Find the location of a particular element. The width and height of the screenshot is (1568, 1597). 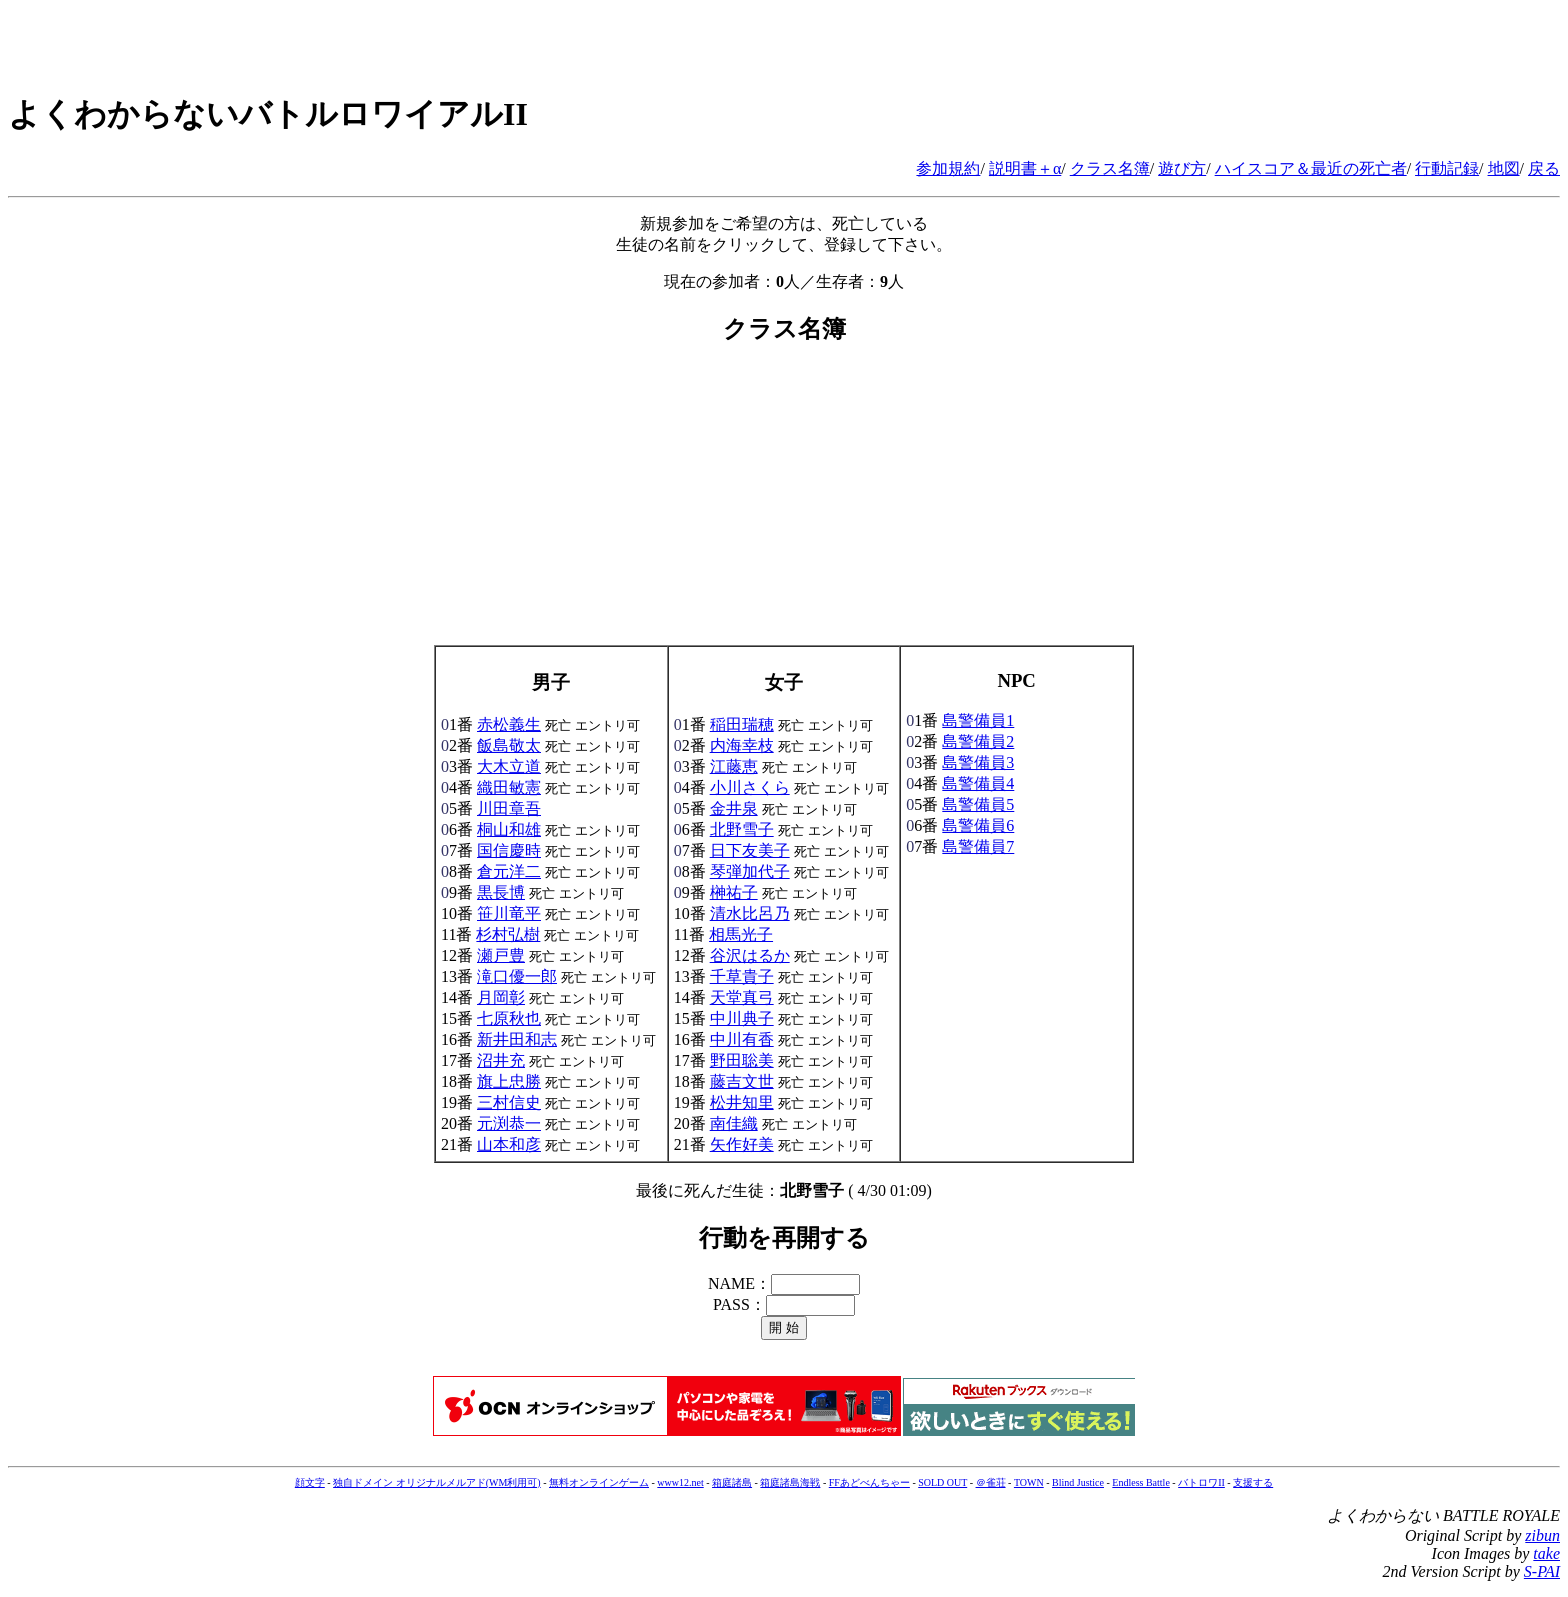

金井泉 is located at coordinates (734, 808).